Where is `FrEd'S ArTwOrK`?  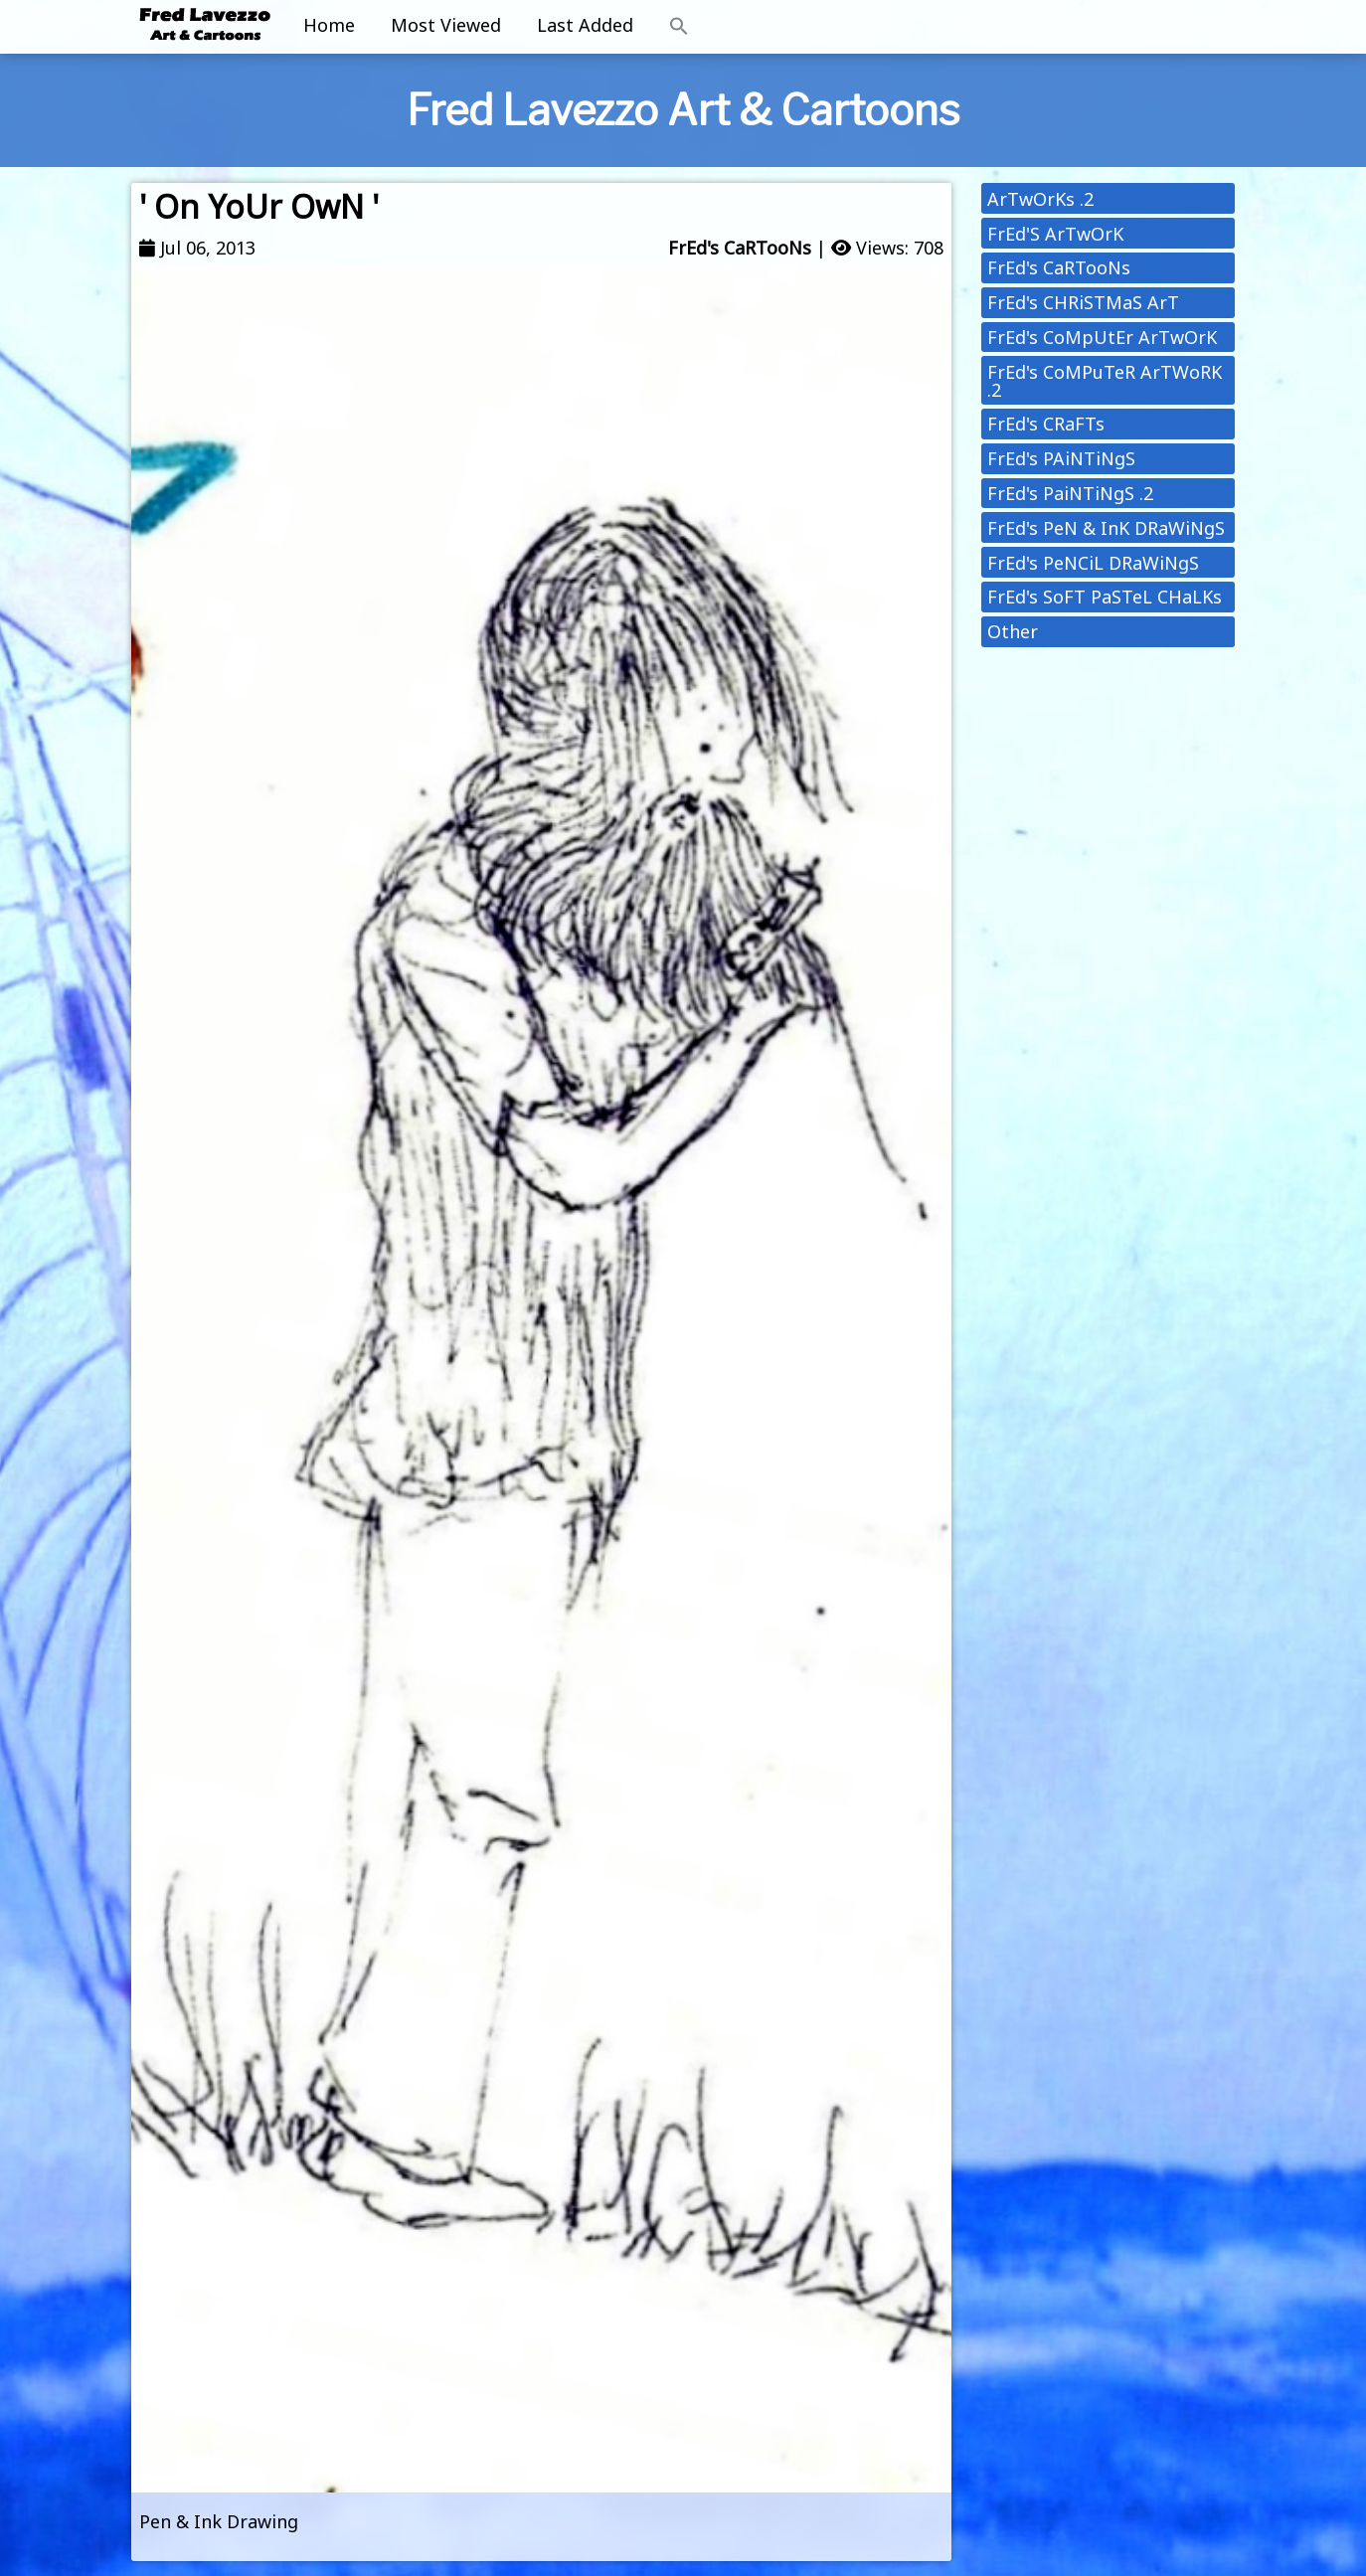 FrEd'S ArTwOrK is located at coordinates (1055, 234).